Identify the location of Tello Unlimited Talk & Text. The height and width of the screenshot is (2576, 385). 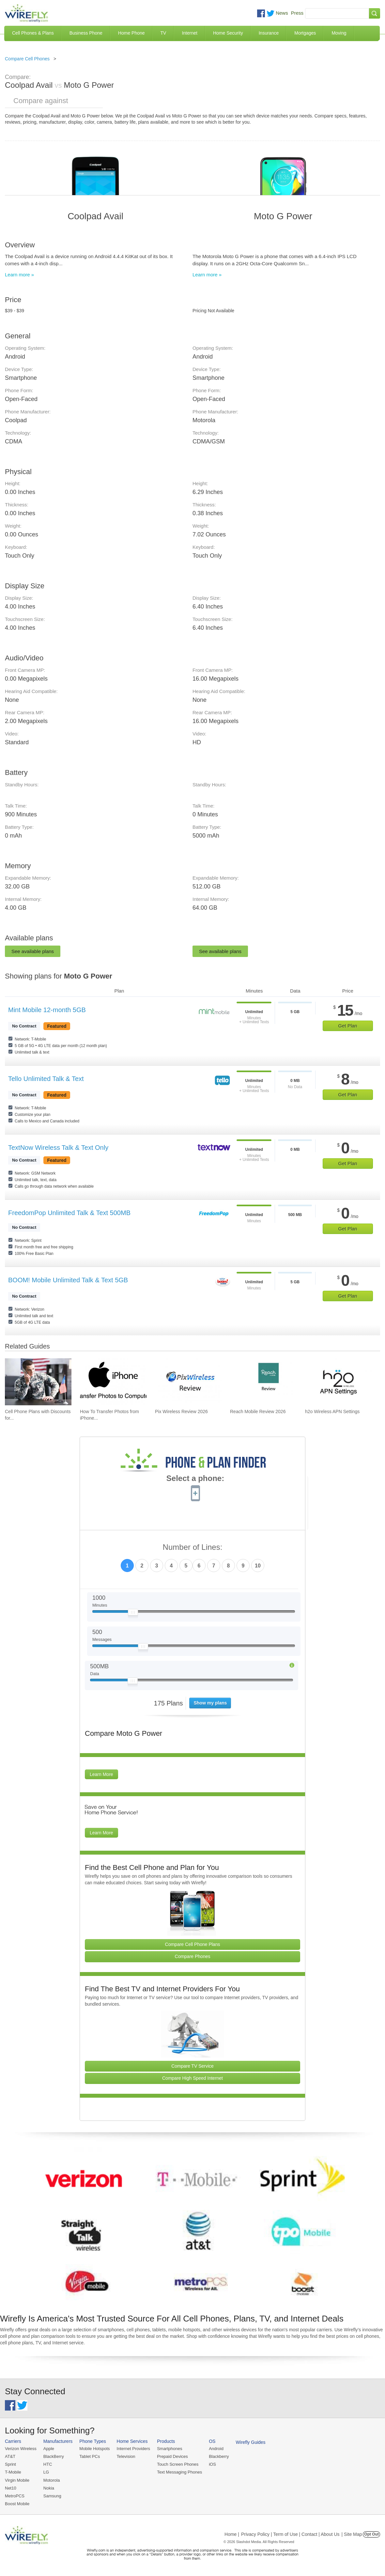
(46, 1078).